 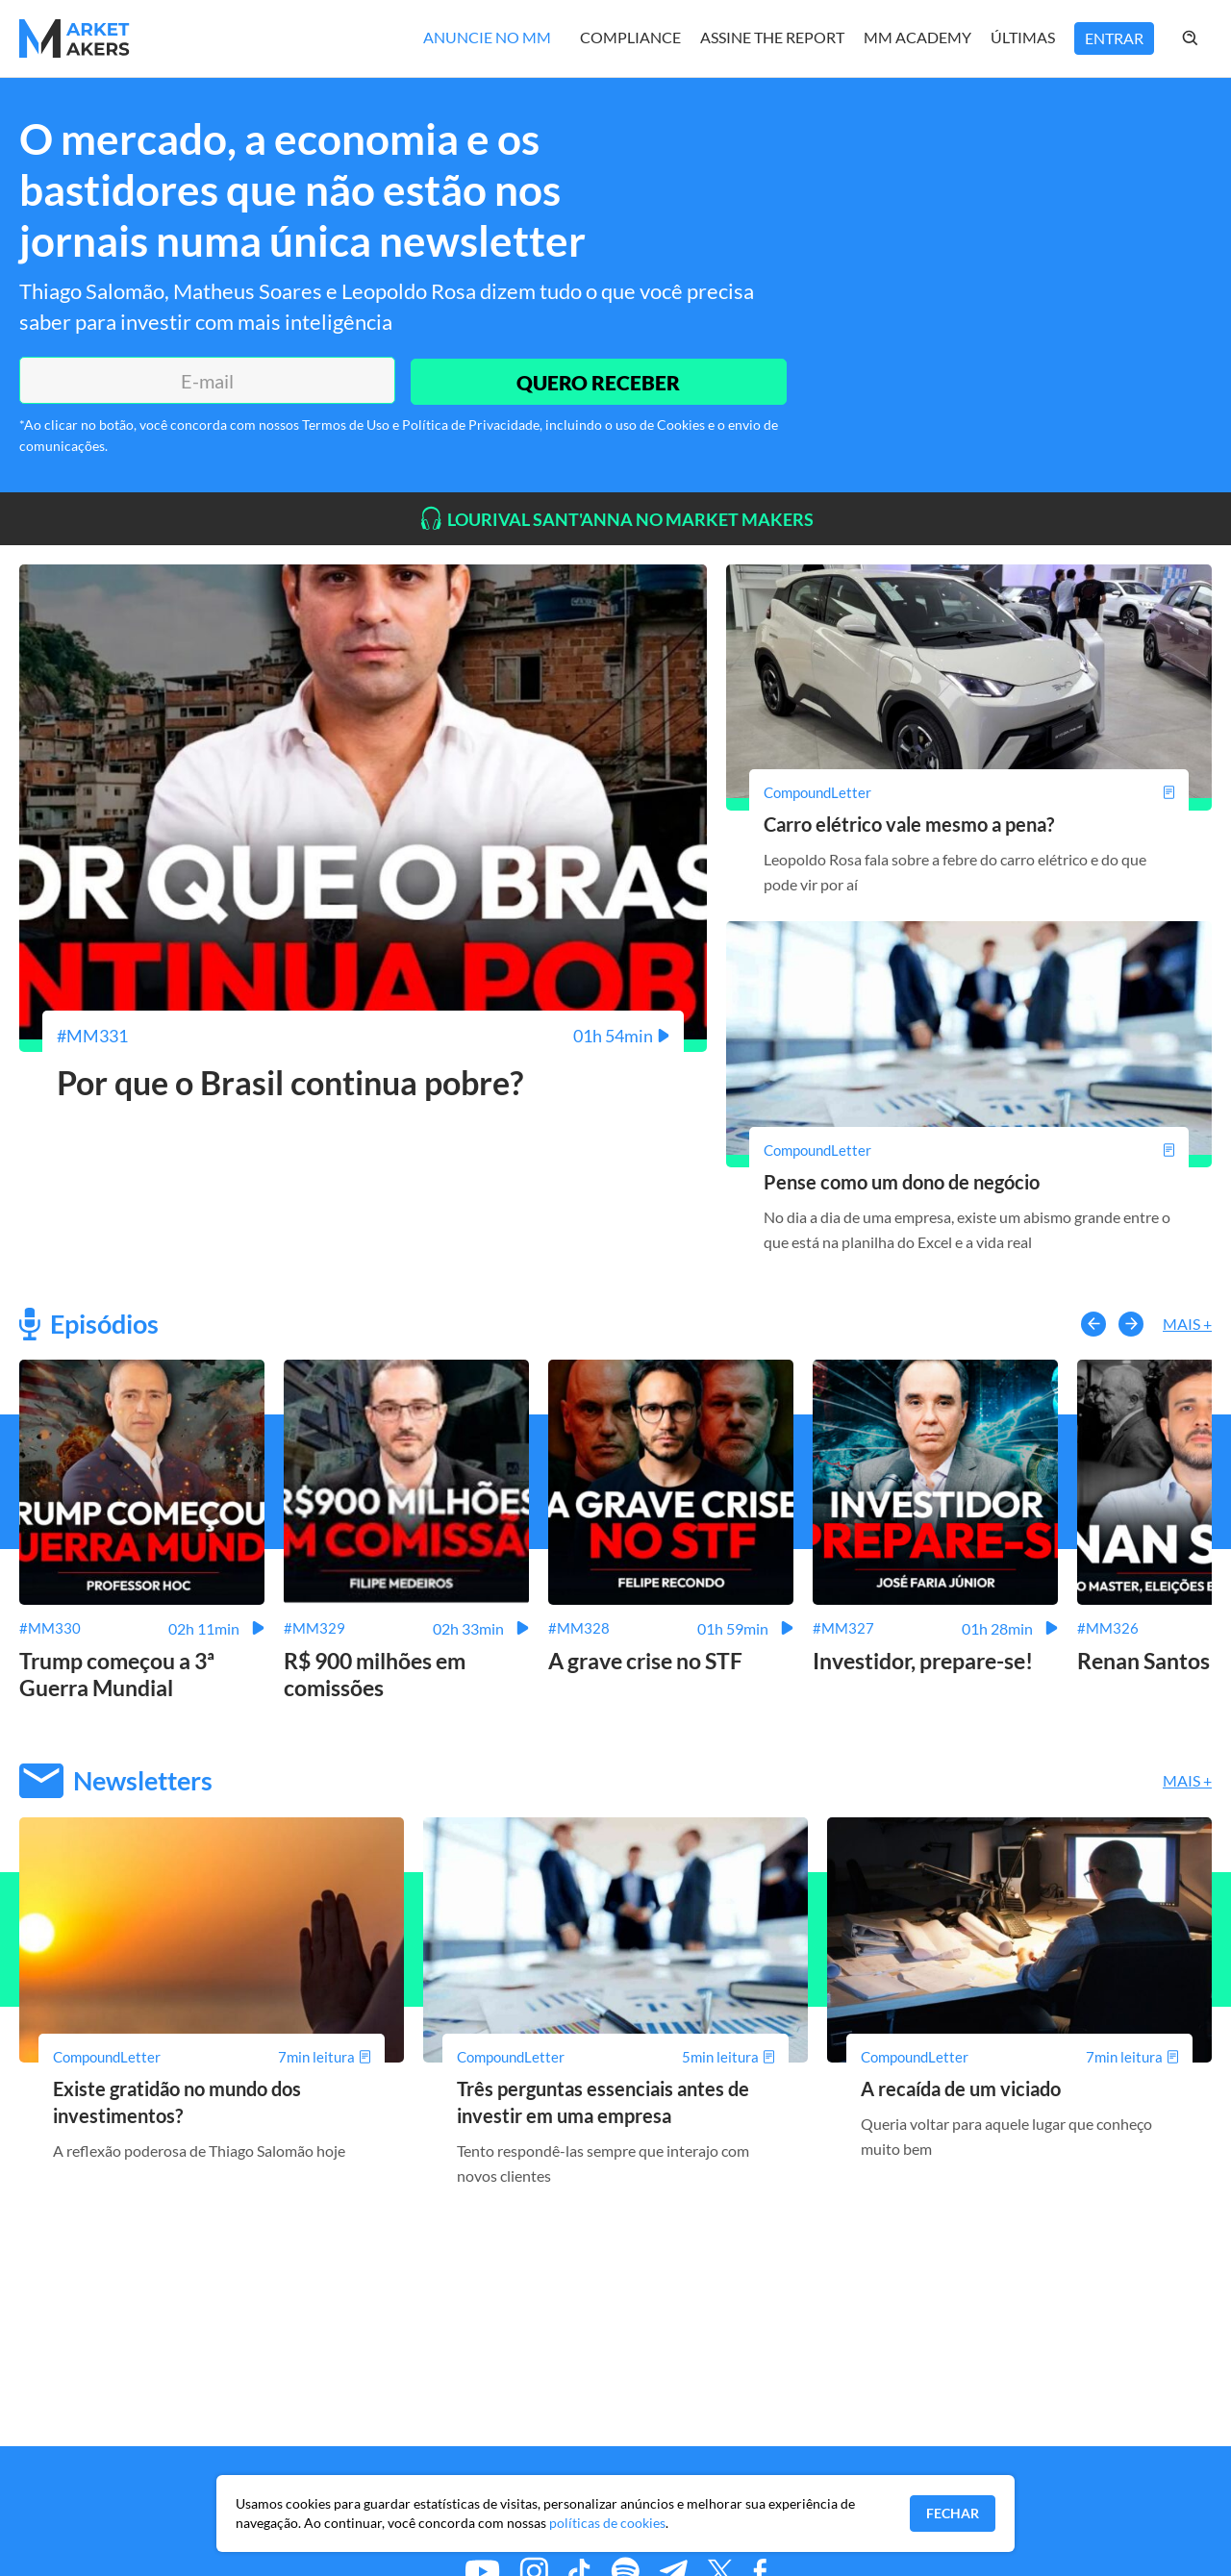 I want to click on [E-mail], so click(x=204, y=381).